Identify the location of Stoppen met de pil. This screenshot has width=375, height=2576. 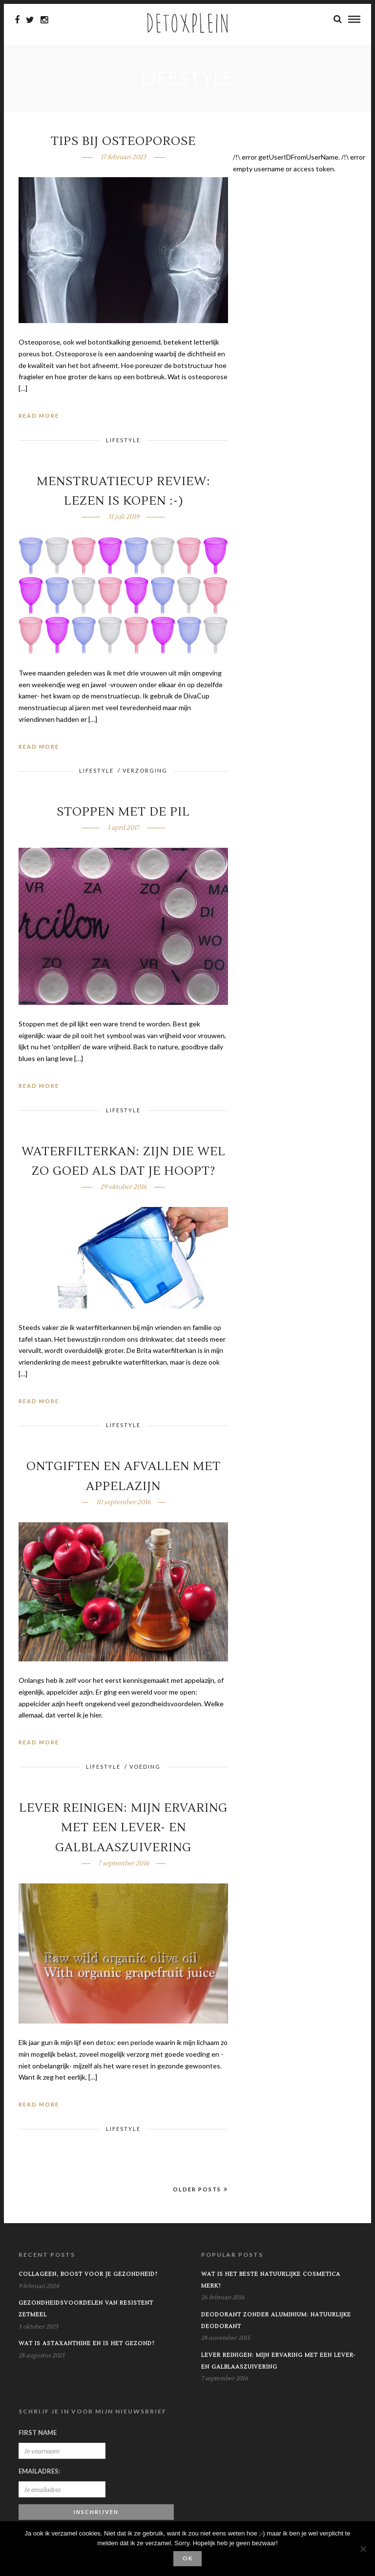
(123, 812).